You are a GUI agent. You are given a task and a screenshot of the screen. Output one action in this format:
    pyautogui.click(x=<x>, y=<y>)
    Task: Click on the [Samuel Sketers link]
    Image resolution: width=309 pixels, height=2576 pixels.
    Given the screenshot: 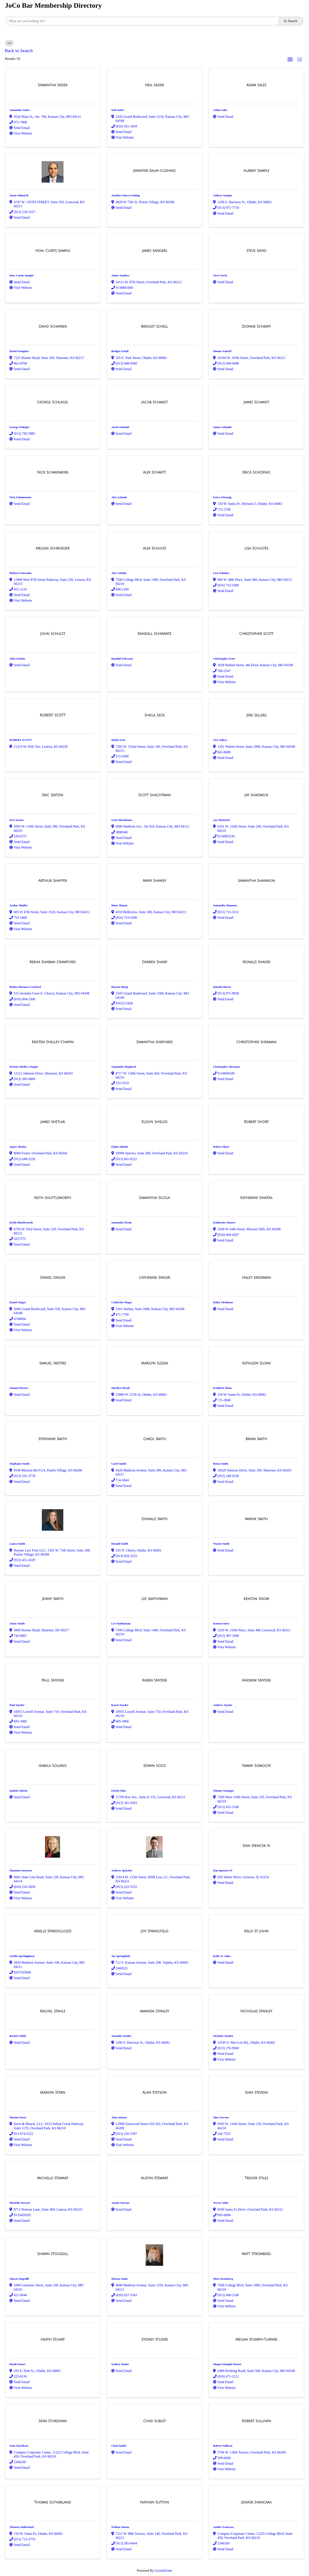 What is the action you would take?
    pyautogui.click(x=52, y=1363)
    